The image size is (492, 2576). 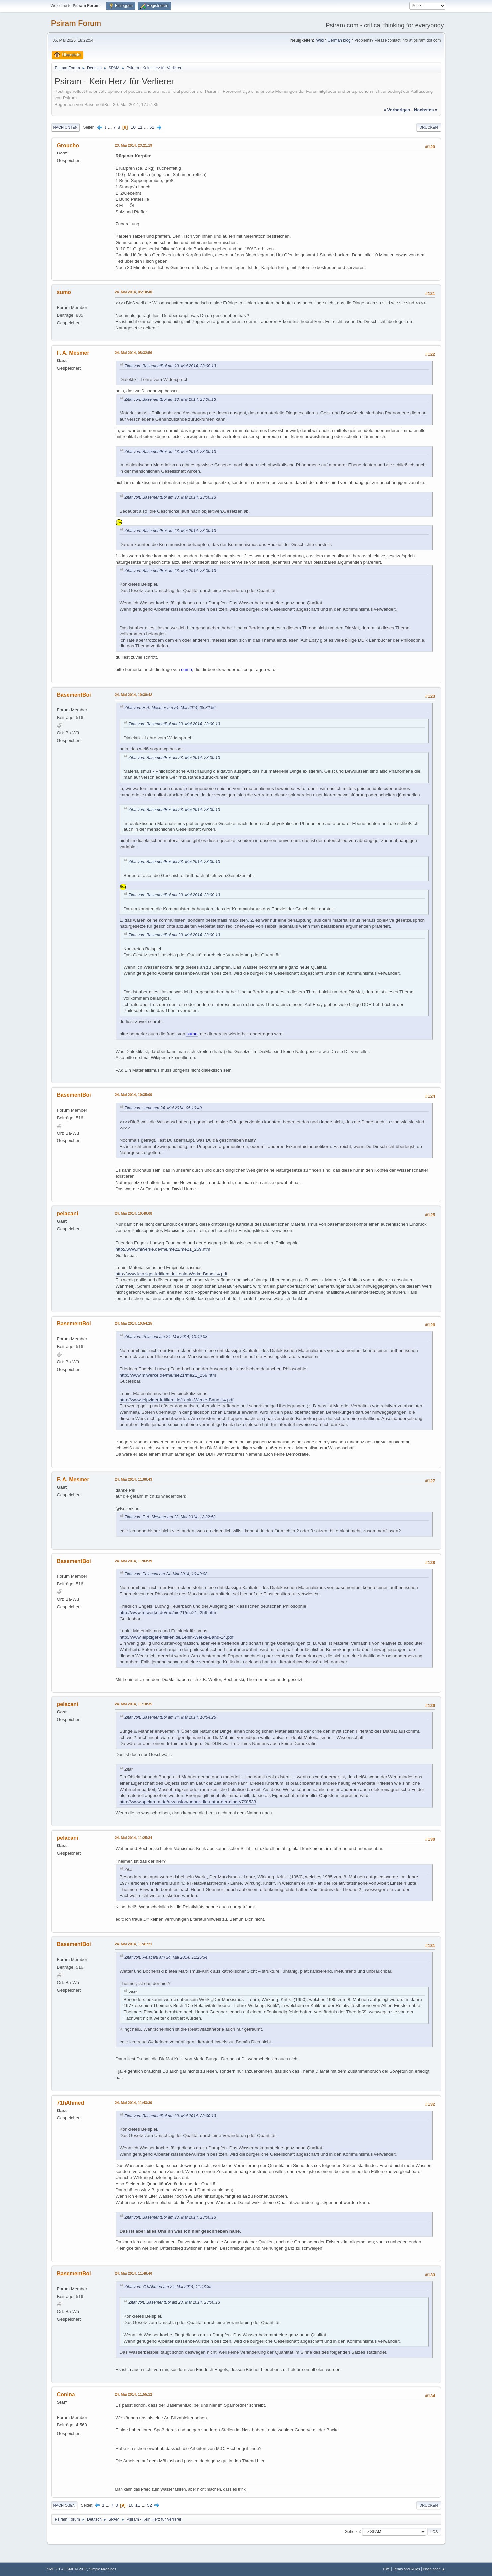 I want to click on SMF 2.1.4, so click(x=55, y=2569).